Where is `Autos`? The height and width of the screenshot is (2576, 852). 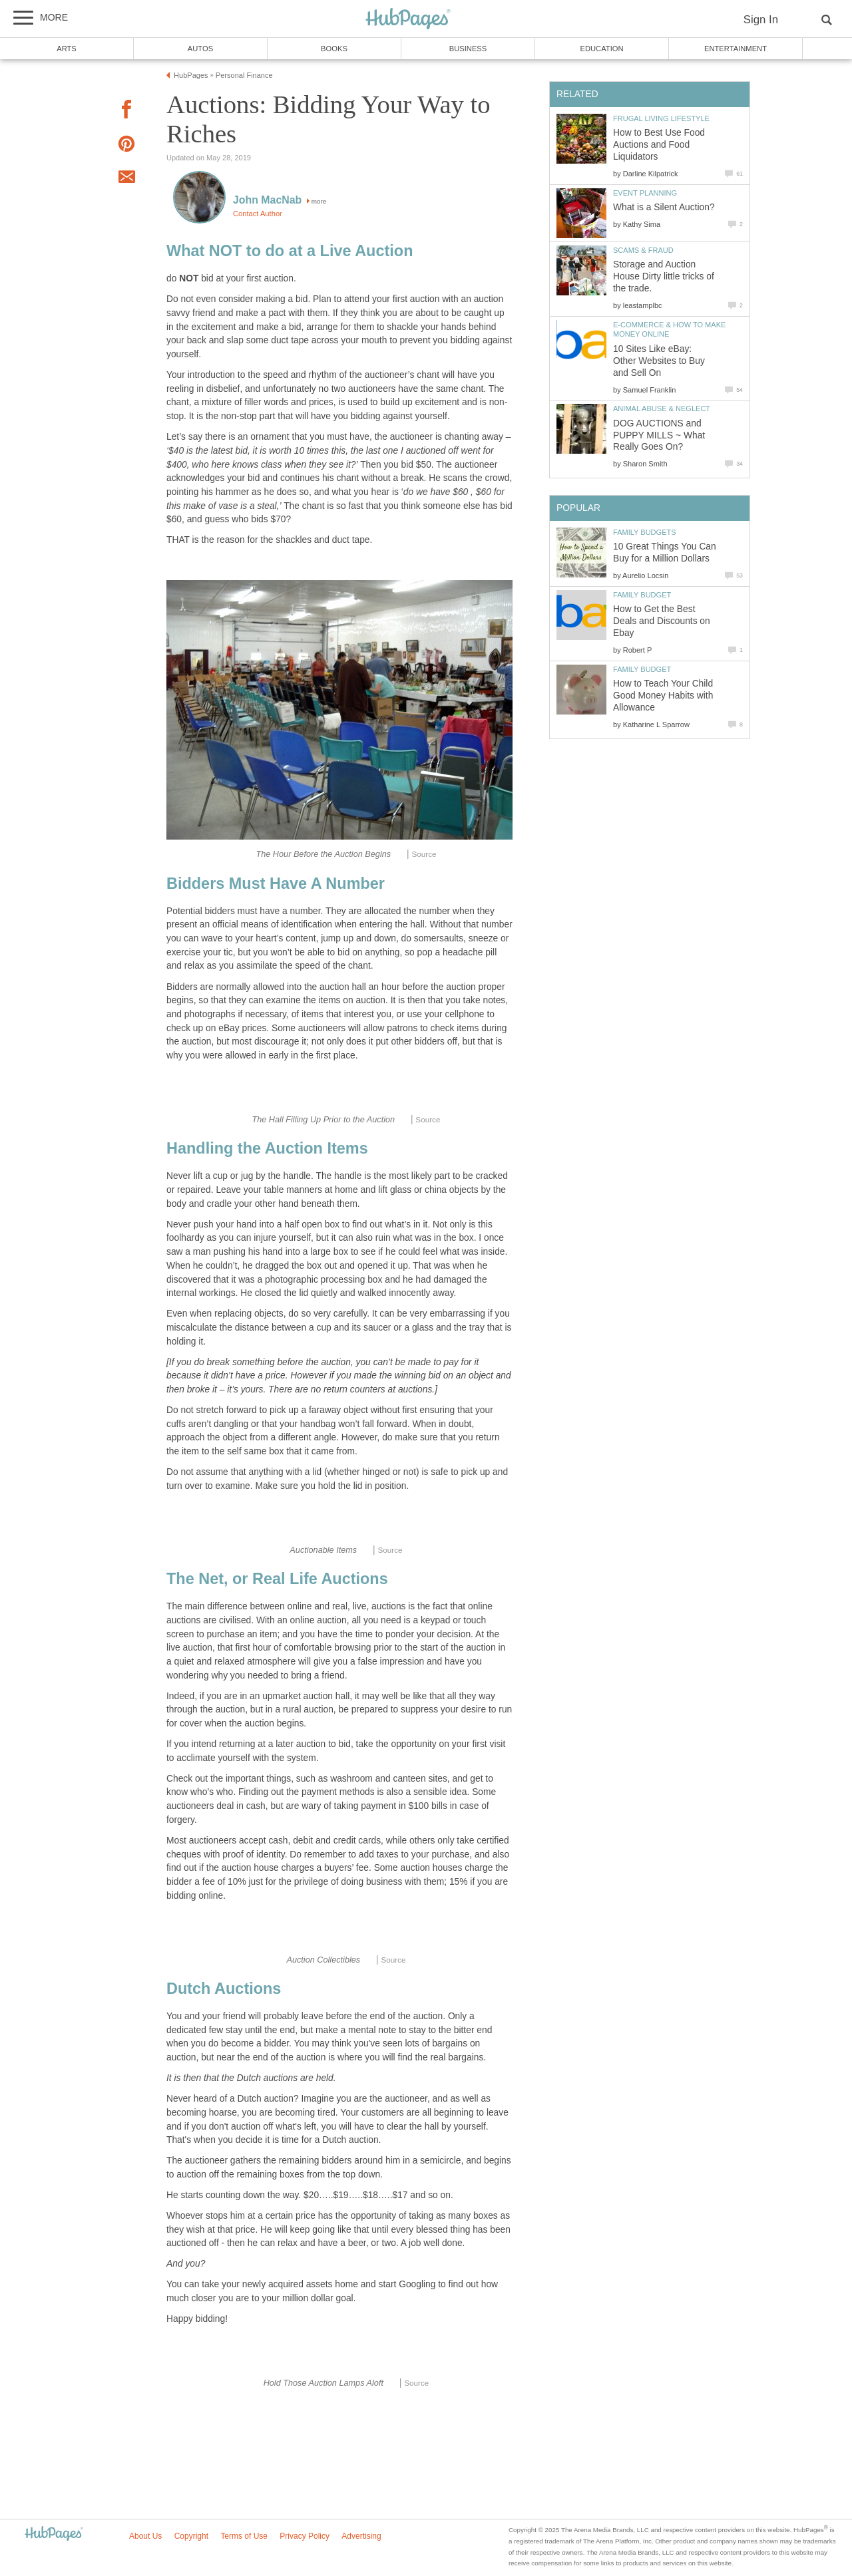 Autos is located at coordinates (200, 49).